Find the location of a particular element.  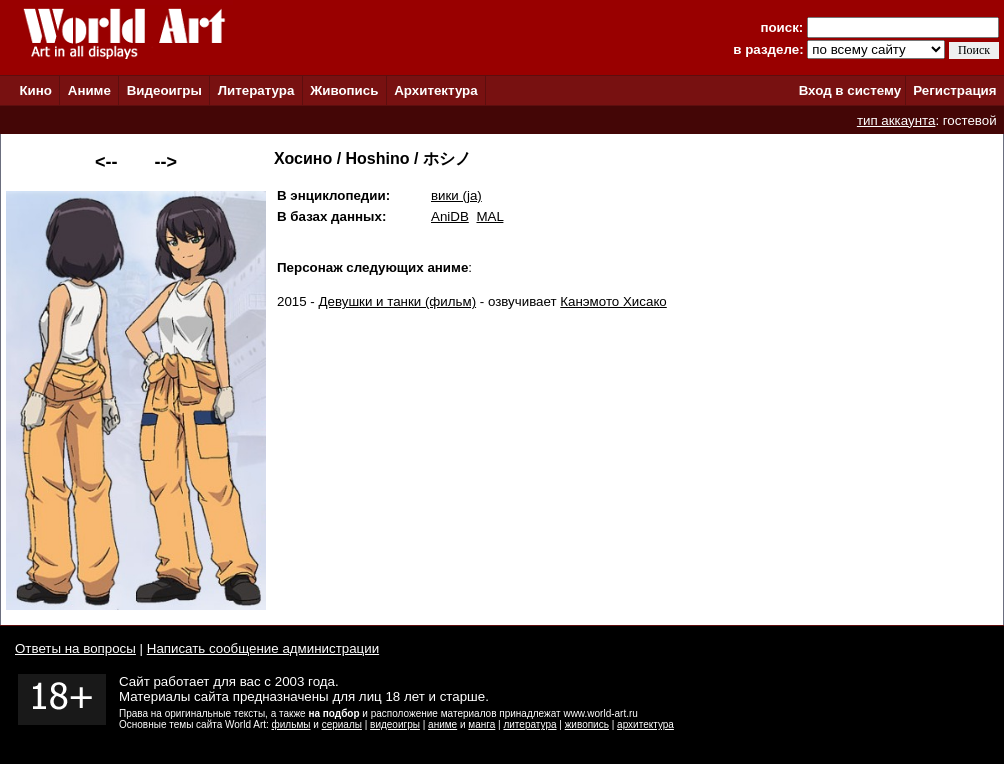

архитектура is located at coordinates (645, 724).